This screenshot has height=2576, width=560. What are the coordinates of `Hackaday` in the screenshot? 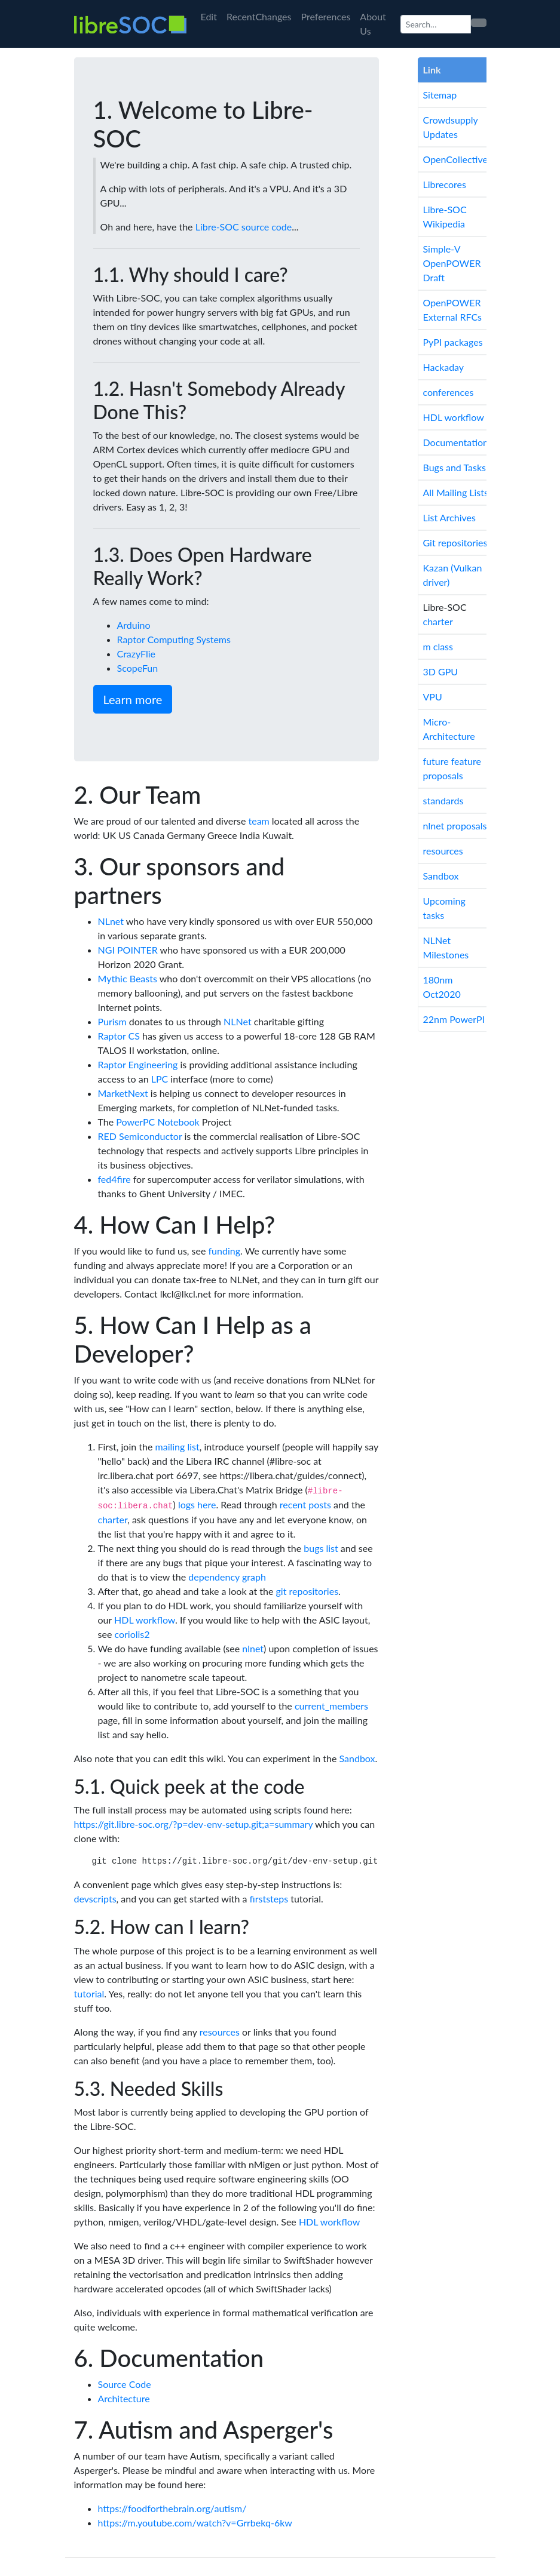 It's located at (443, 367).